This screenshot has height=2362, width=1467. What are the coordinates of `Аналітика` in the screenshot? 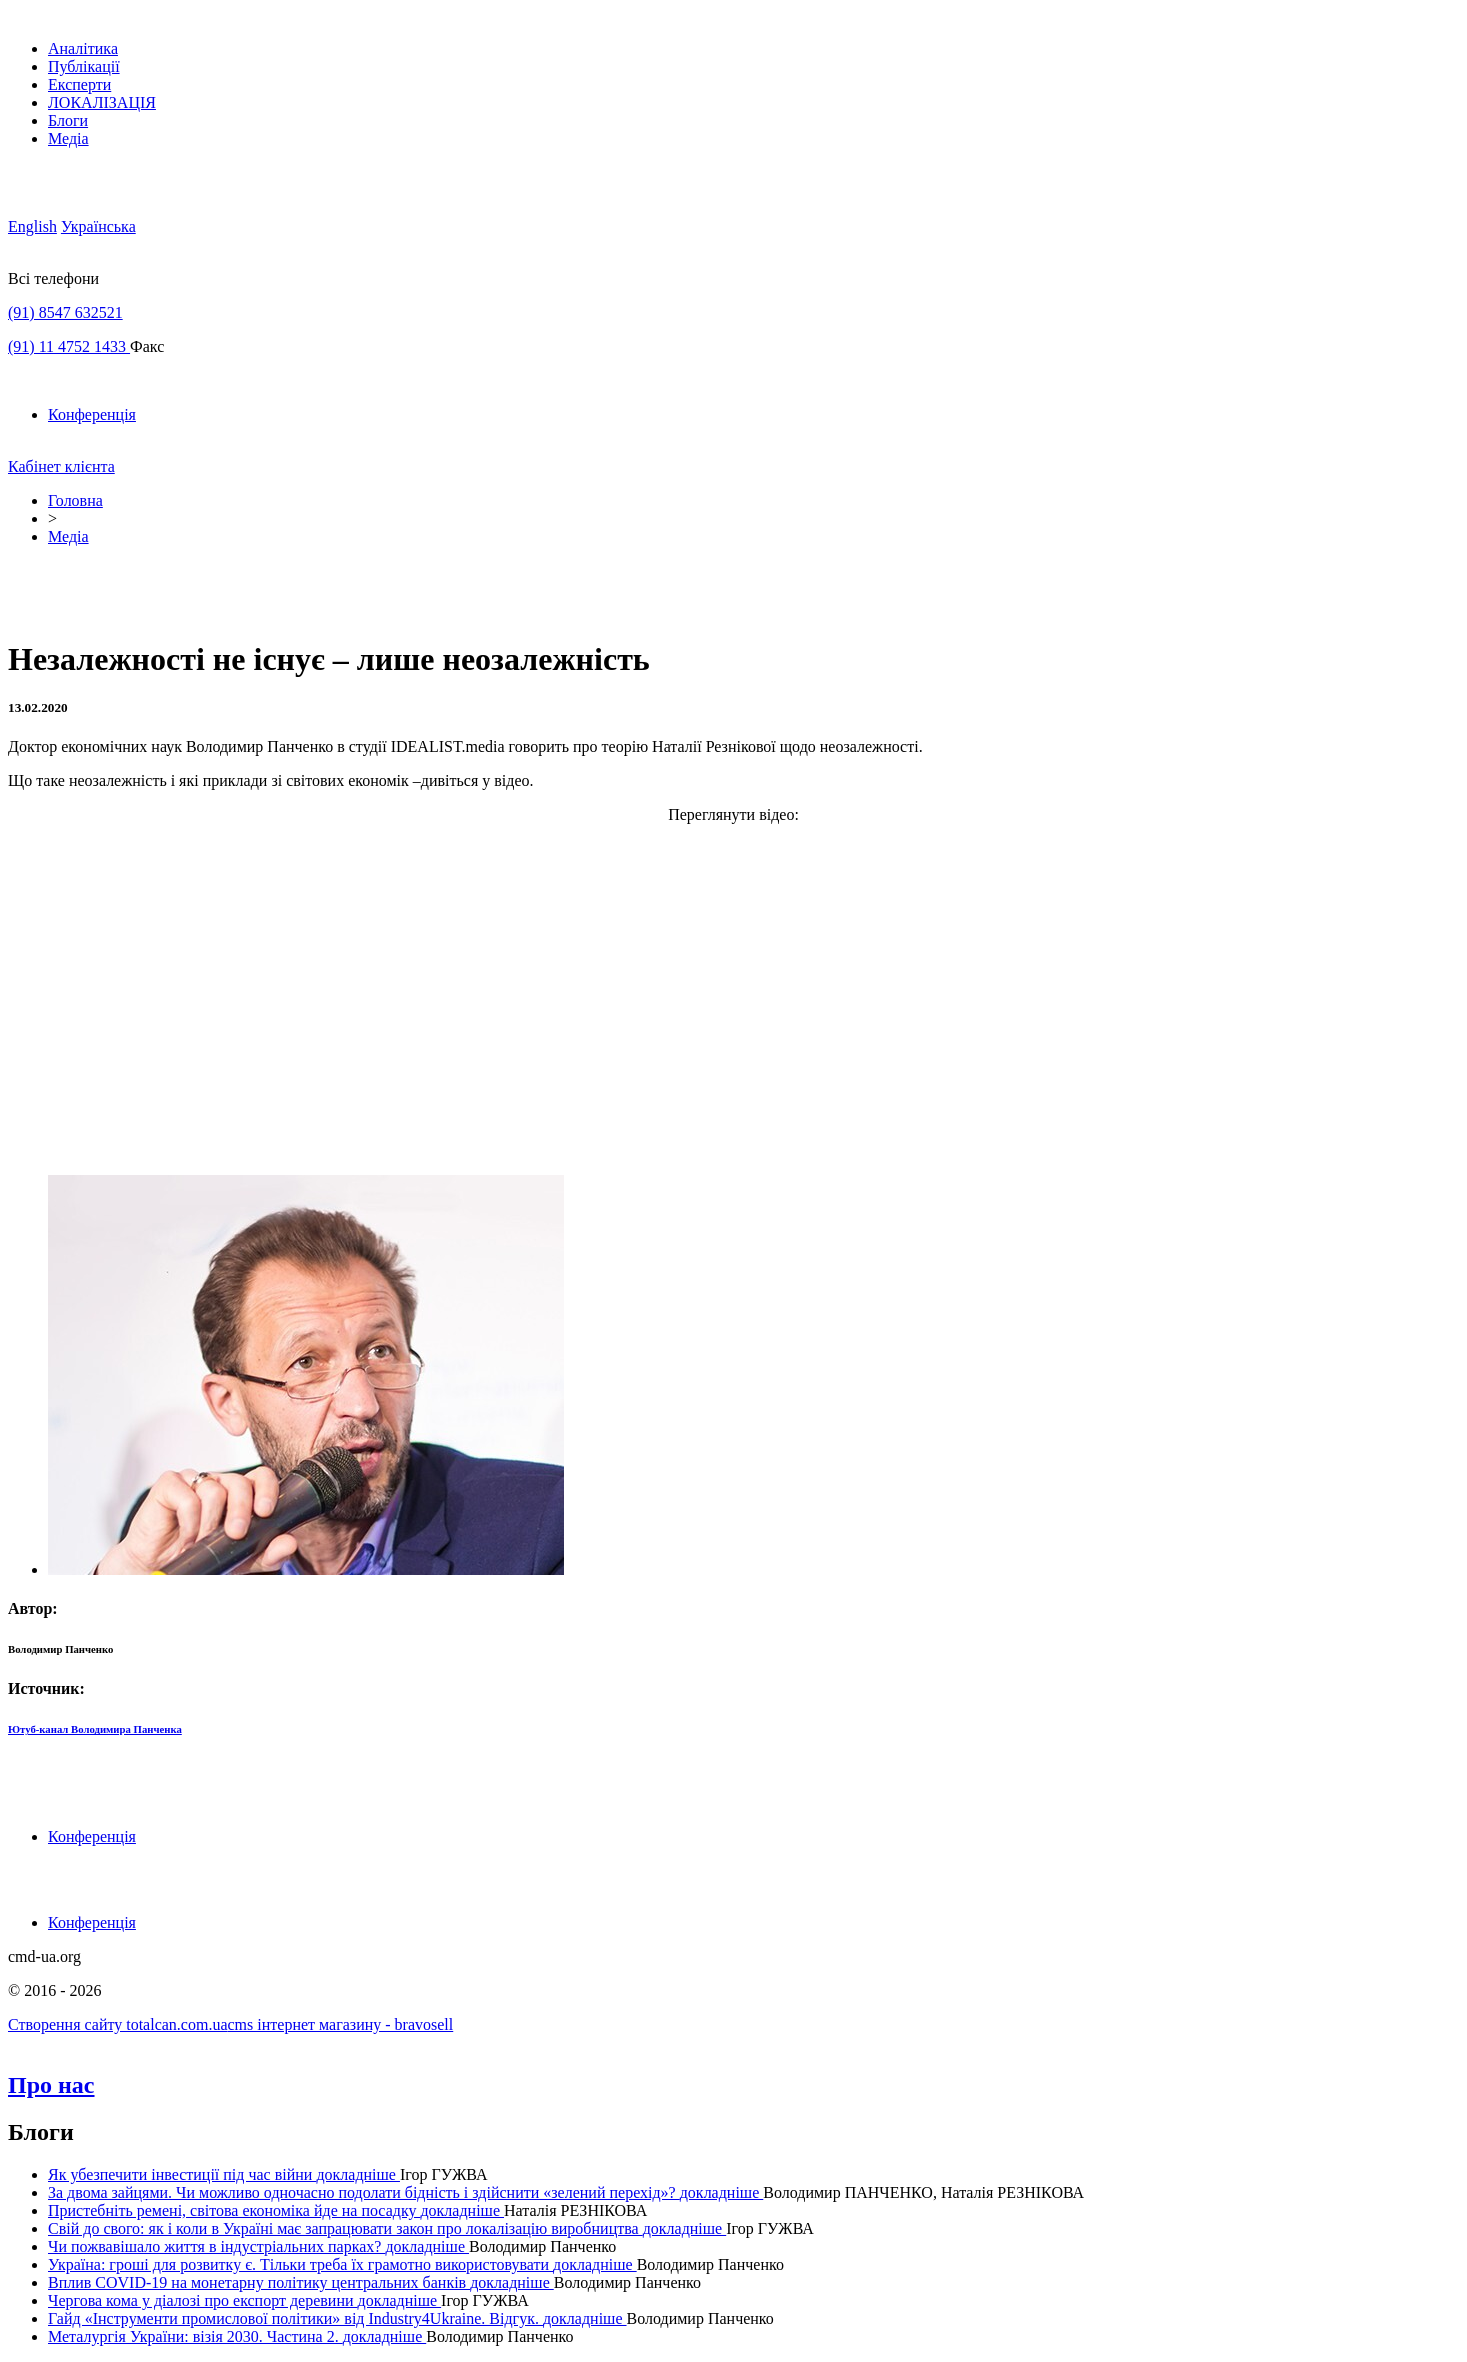 It's located at (83, 48).